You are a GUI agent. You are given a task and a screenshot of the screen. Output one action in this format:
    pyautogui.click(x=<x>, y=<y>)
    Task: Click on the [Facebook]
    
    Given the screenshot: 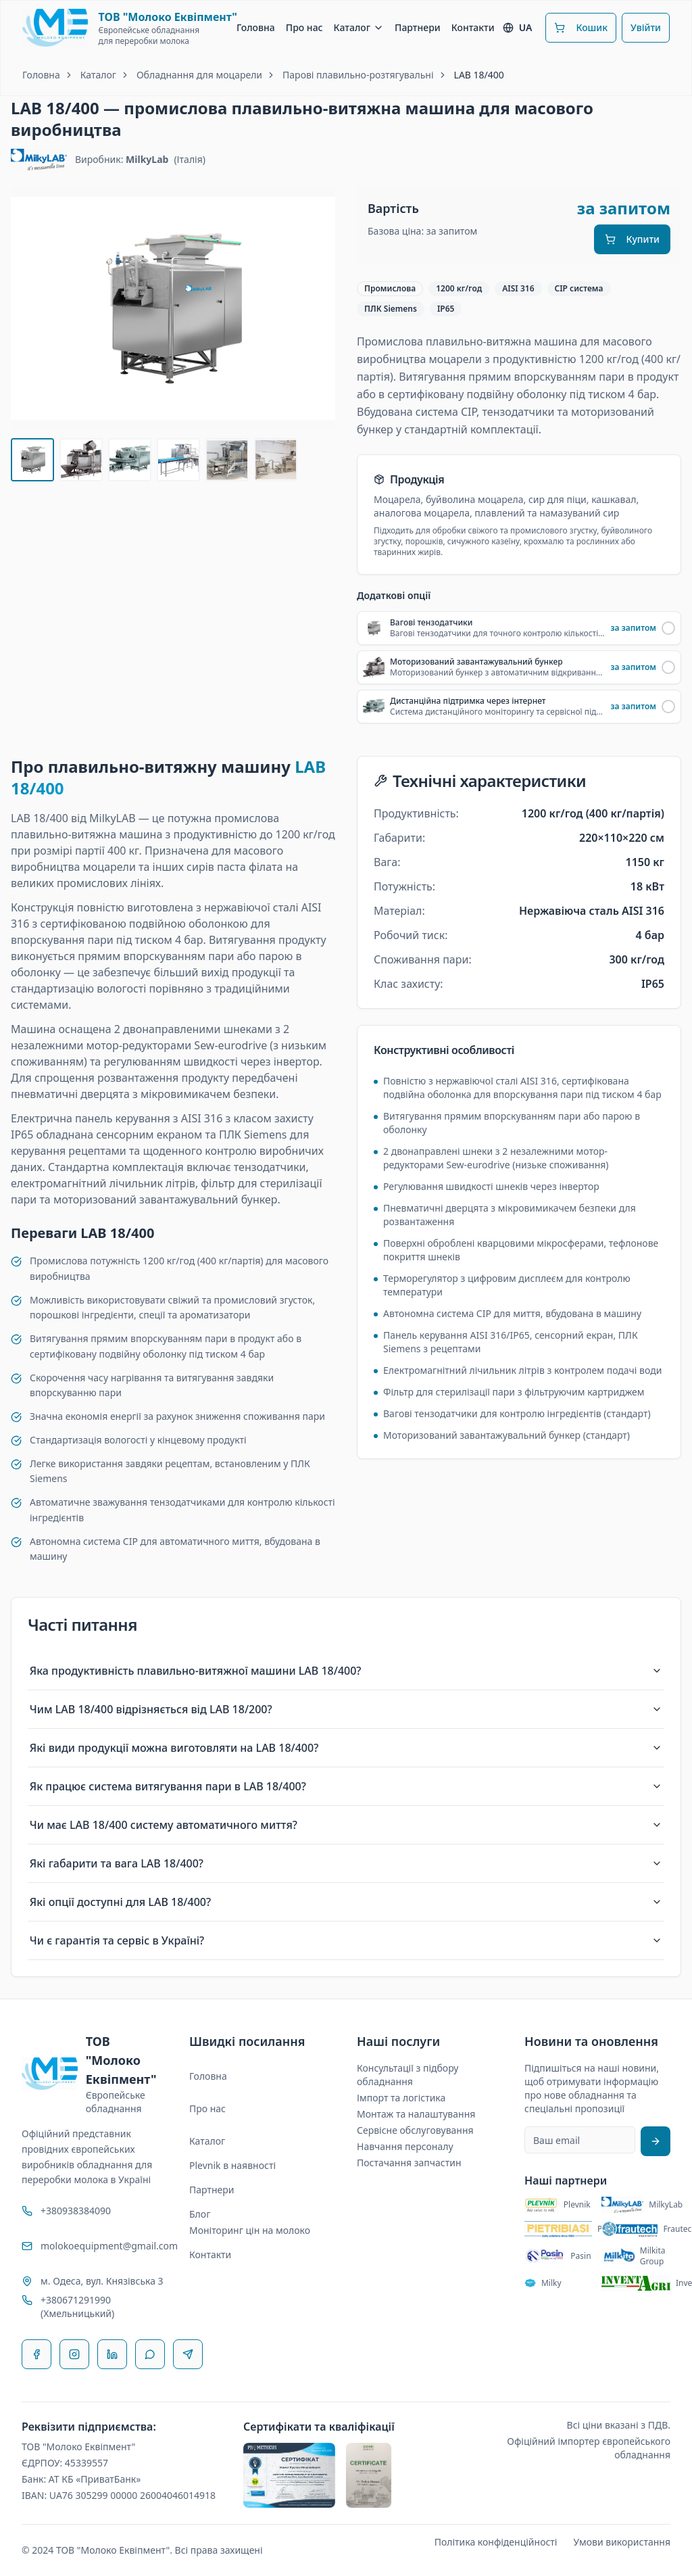 What is the action you would take?
    pyautogui.click(x=36, y=2354)
    